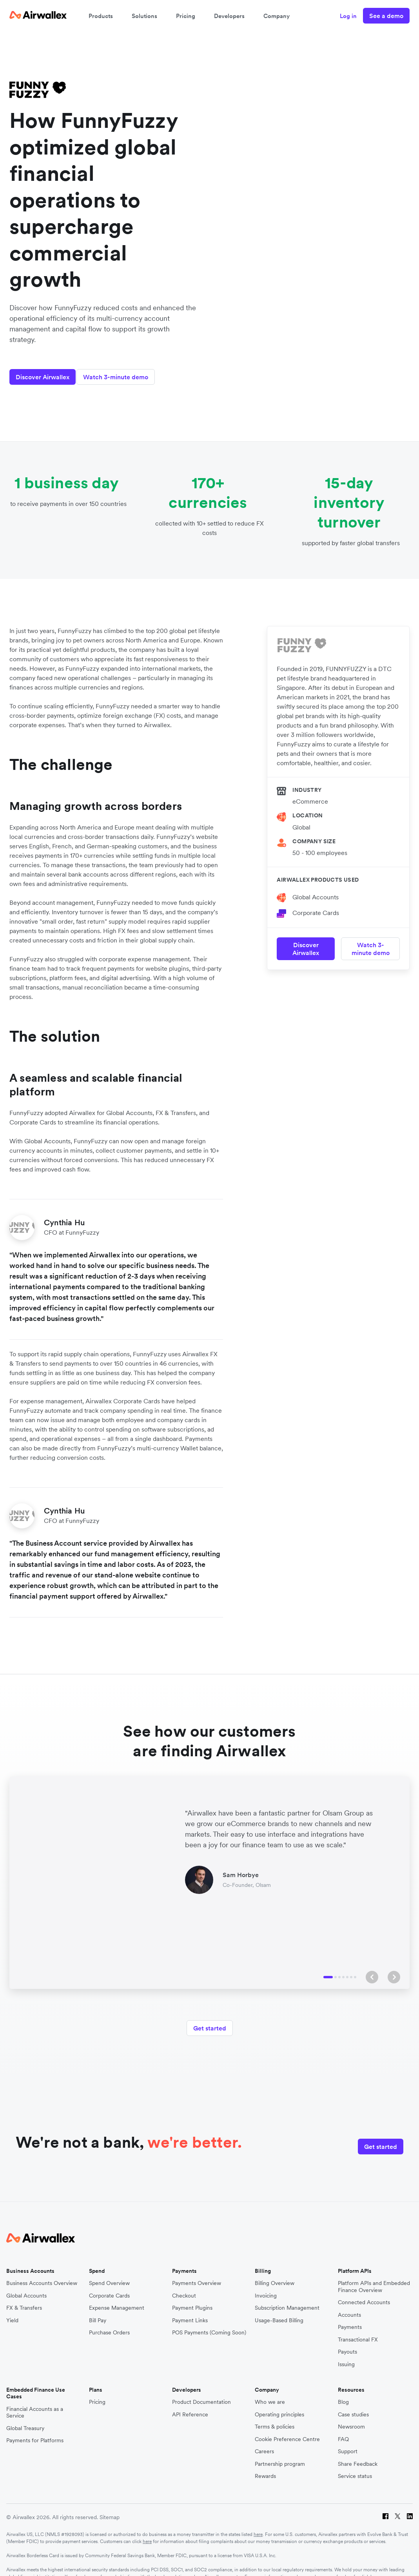 Image resolution: width=419 pixels, height=2576 pixels. What do you see at coordinates (349, 2305) in the screenshot?
I see `Accounts` at bounding box center [349, 2305].